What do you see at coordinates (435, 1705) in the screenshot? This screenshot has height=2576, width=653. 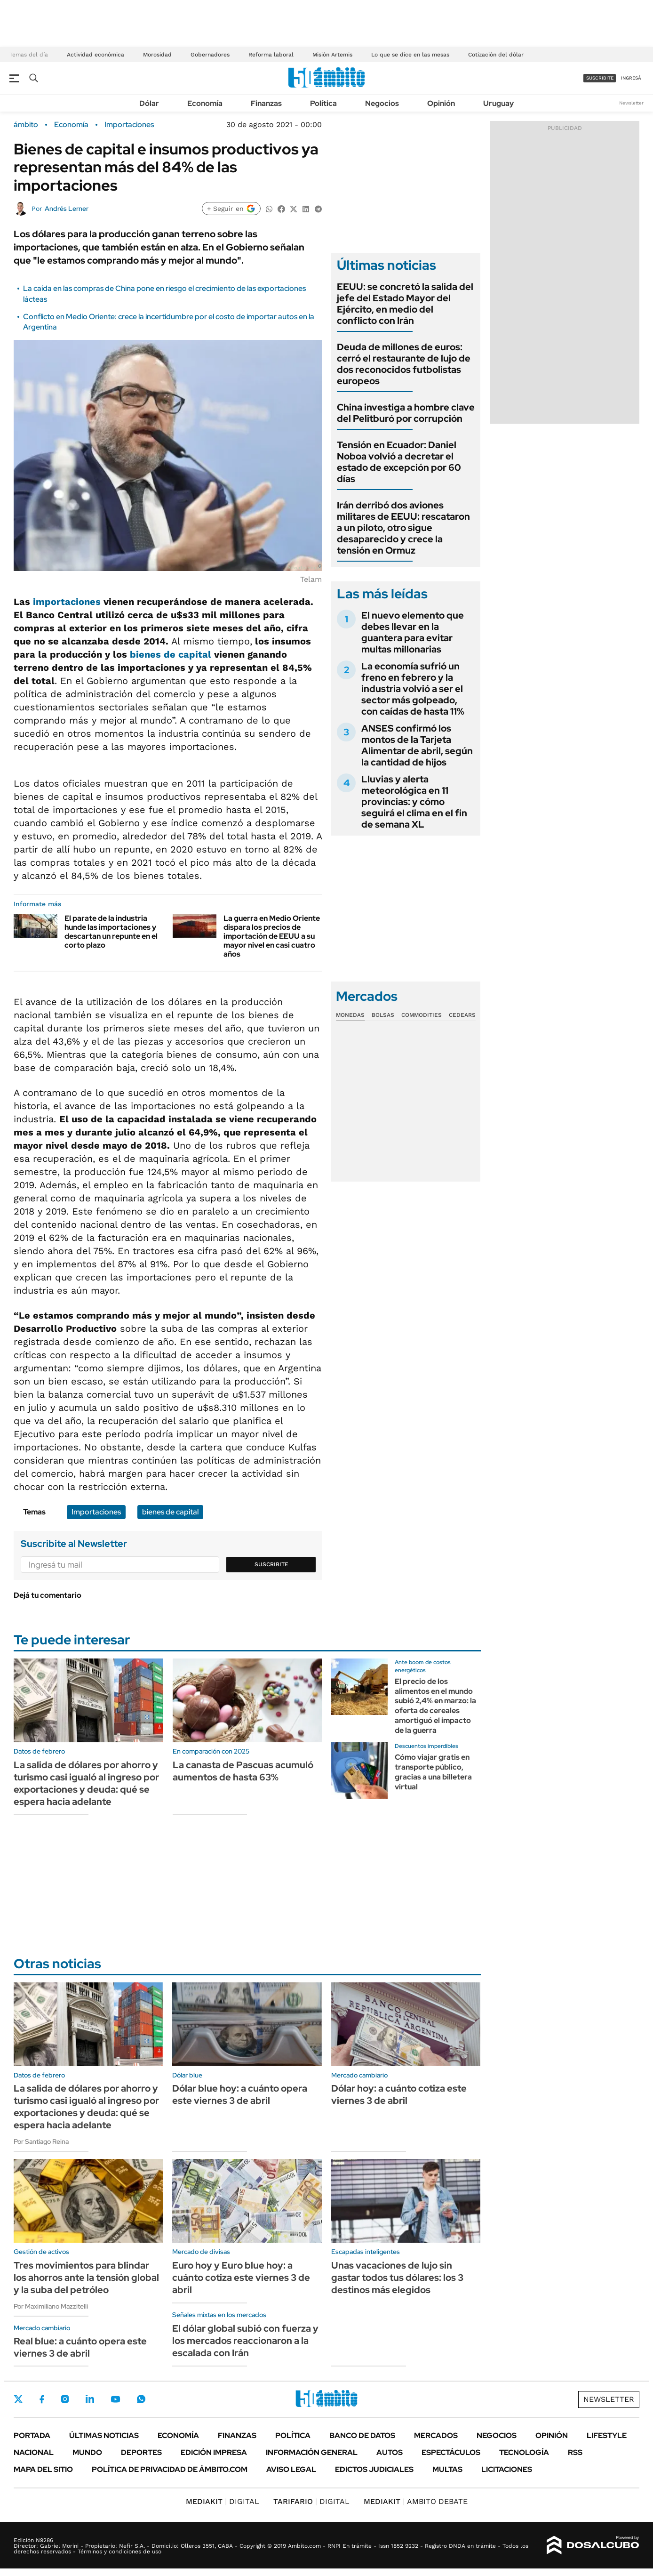 I see `El precio de los alimentos en el mundo subió 2,4% en marzo: la oferta de cereales amortiguó el impacto de la guerra` at bounding box center [435, 1705].